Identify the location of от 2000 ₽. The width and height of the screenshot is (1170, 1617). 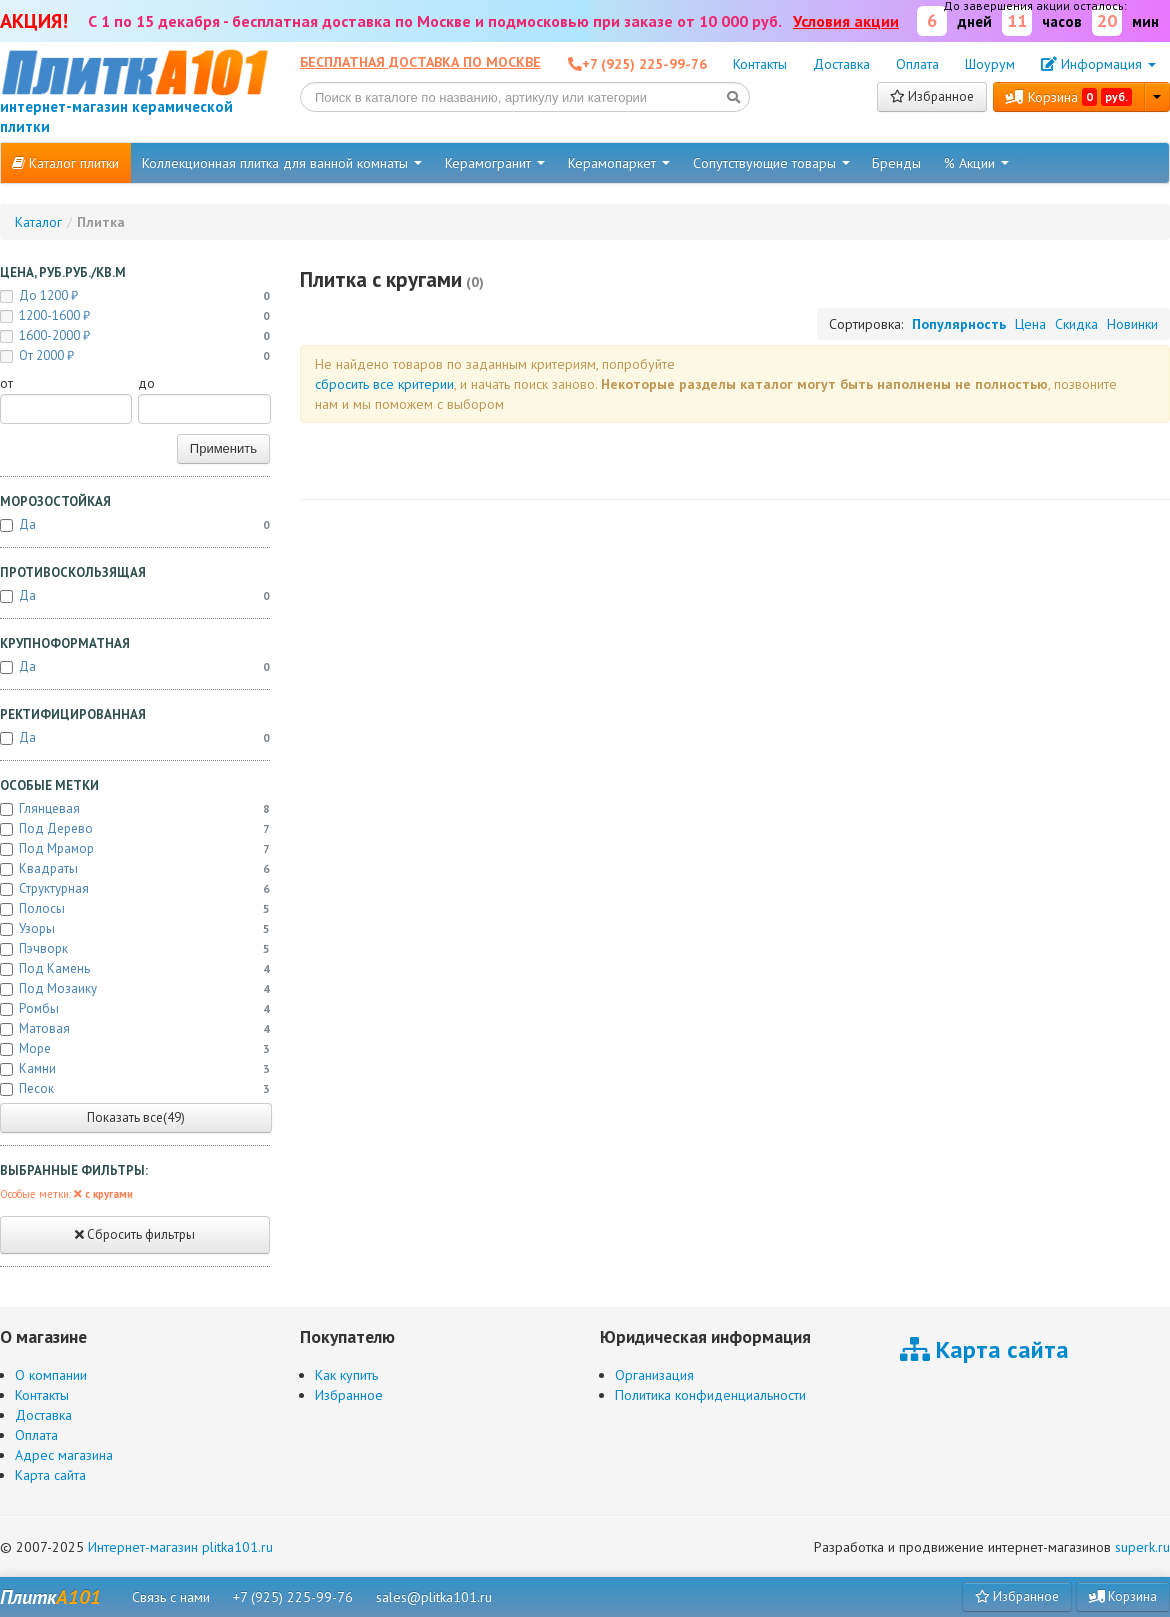
(135, 356).